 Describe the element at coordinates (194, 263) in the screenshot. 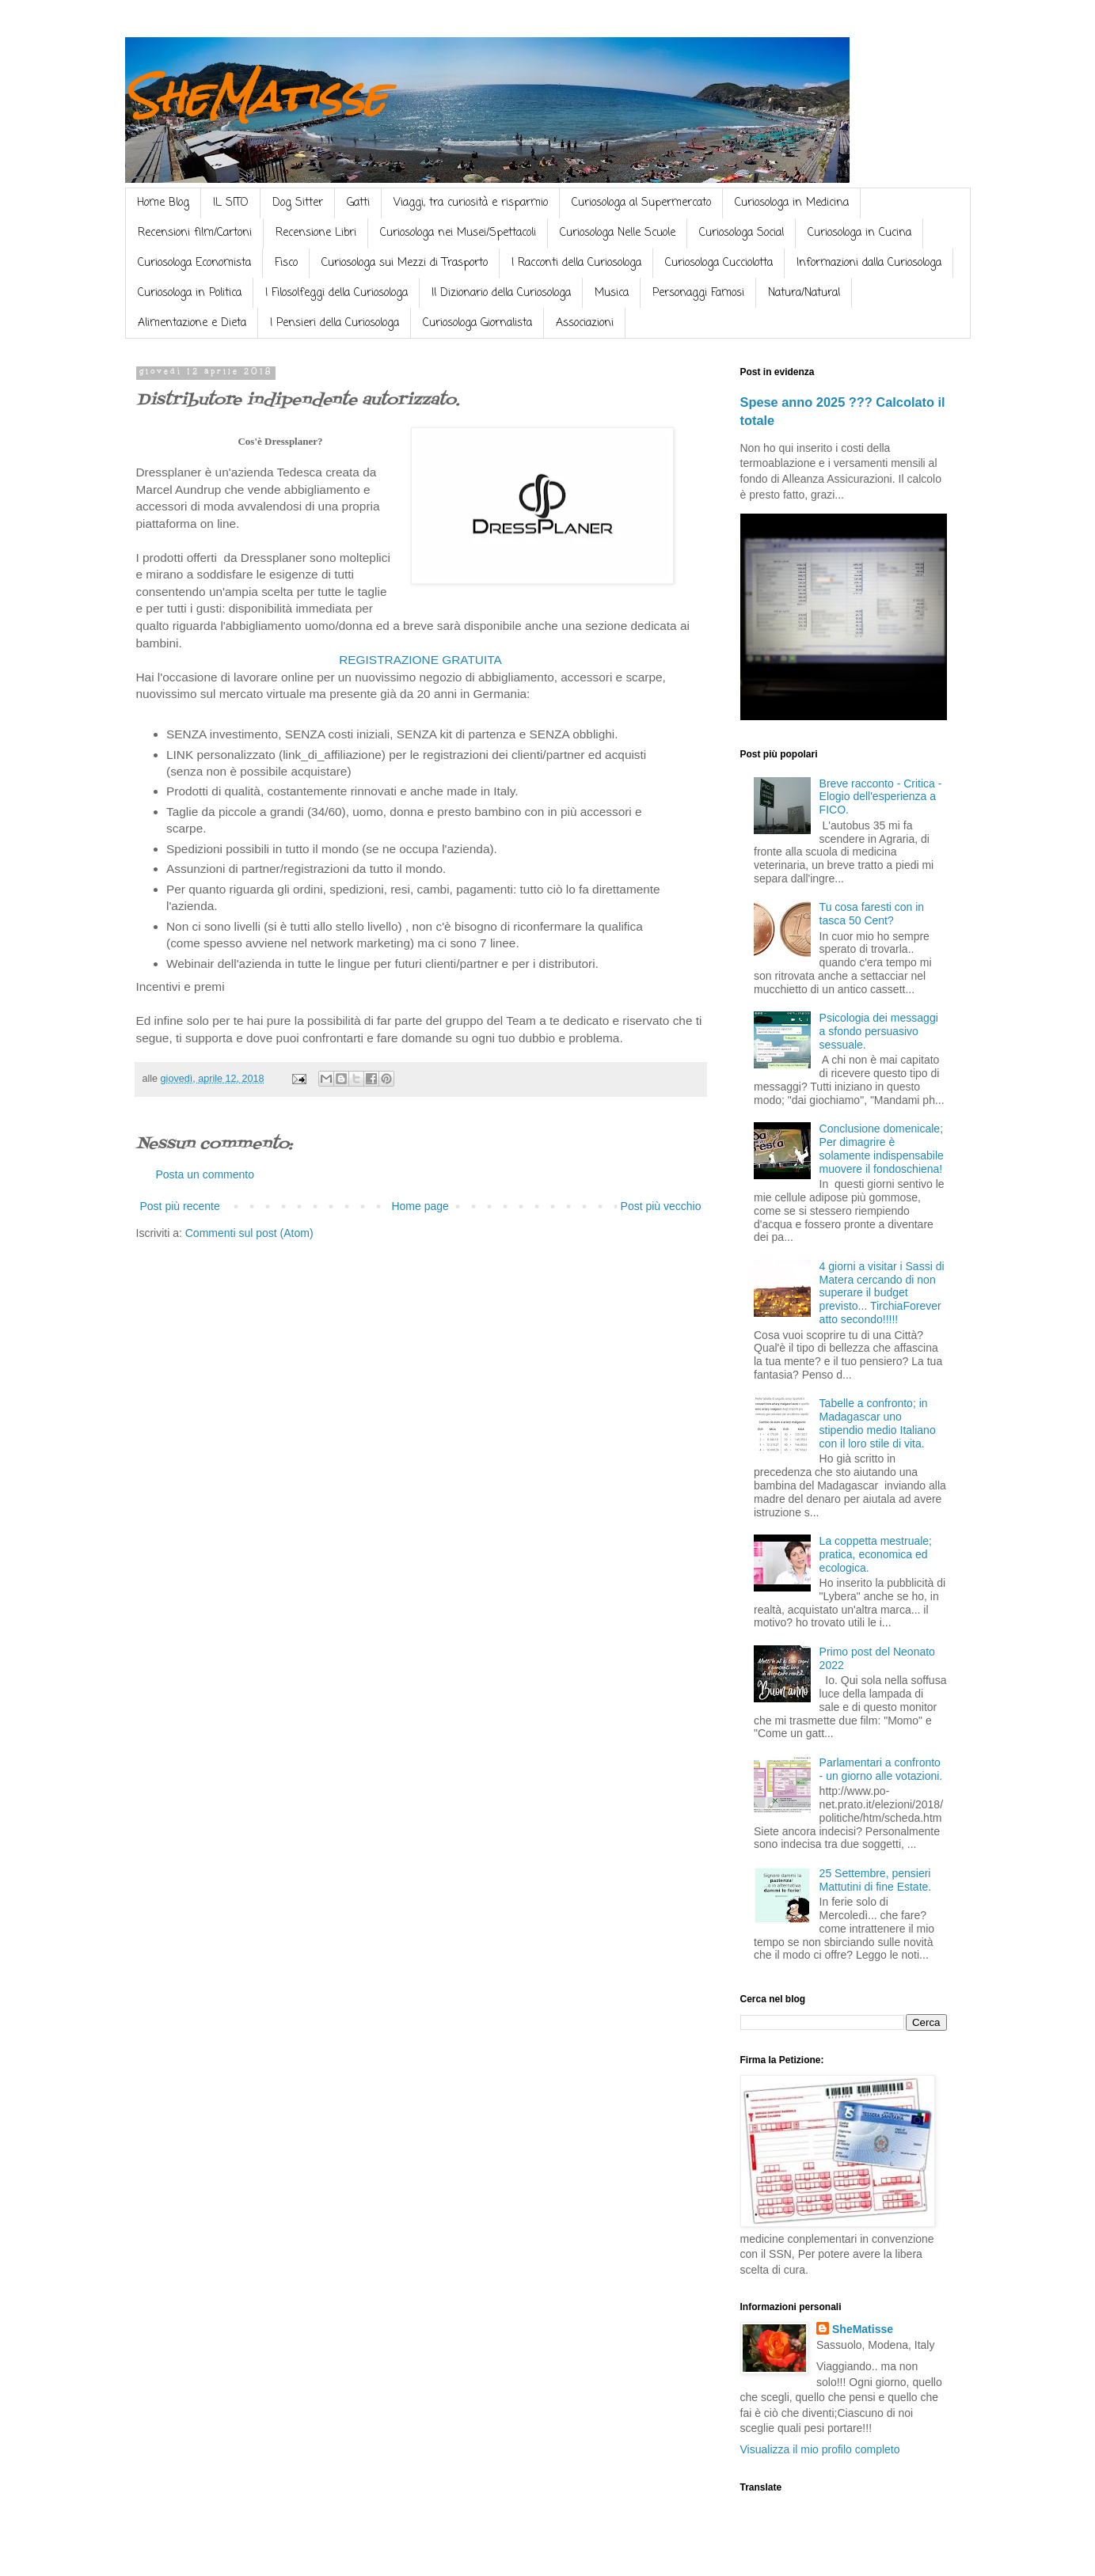

I see `Curiosologa Economista` at that location.